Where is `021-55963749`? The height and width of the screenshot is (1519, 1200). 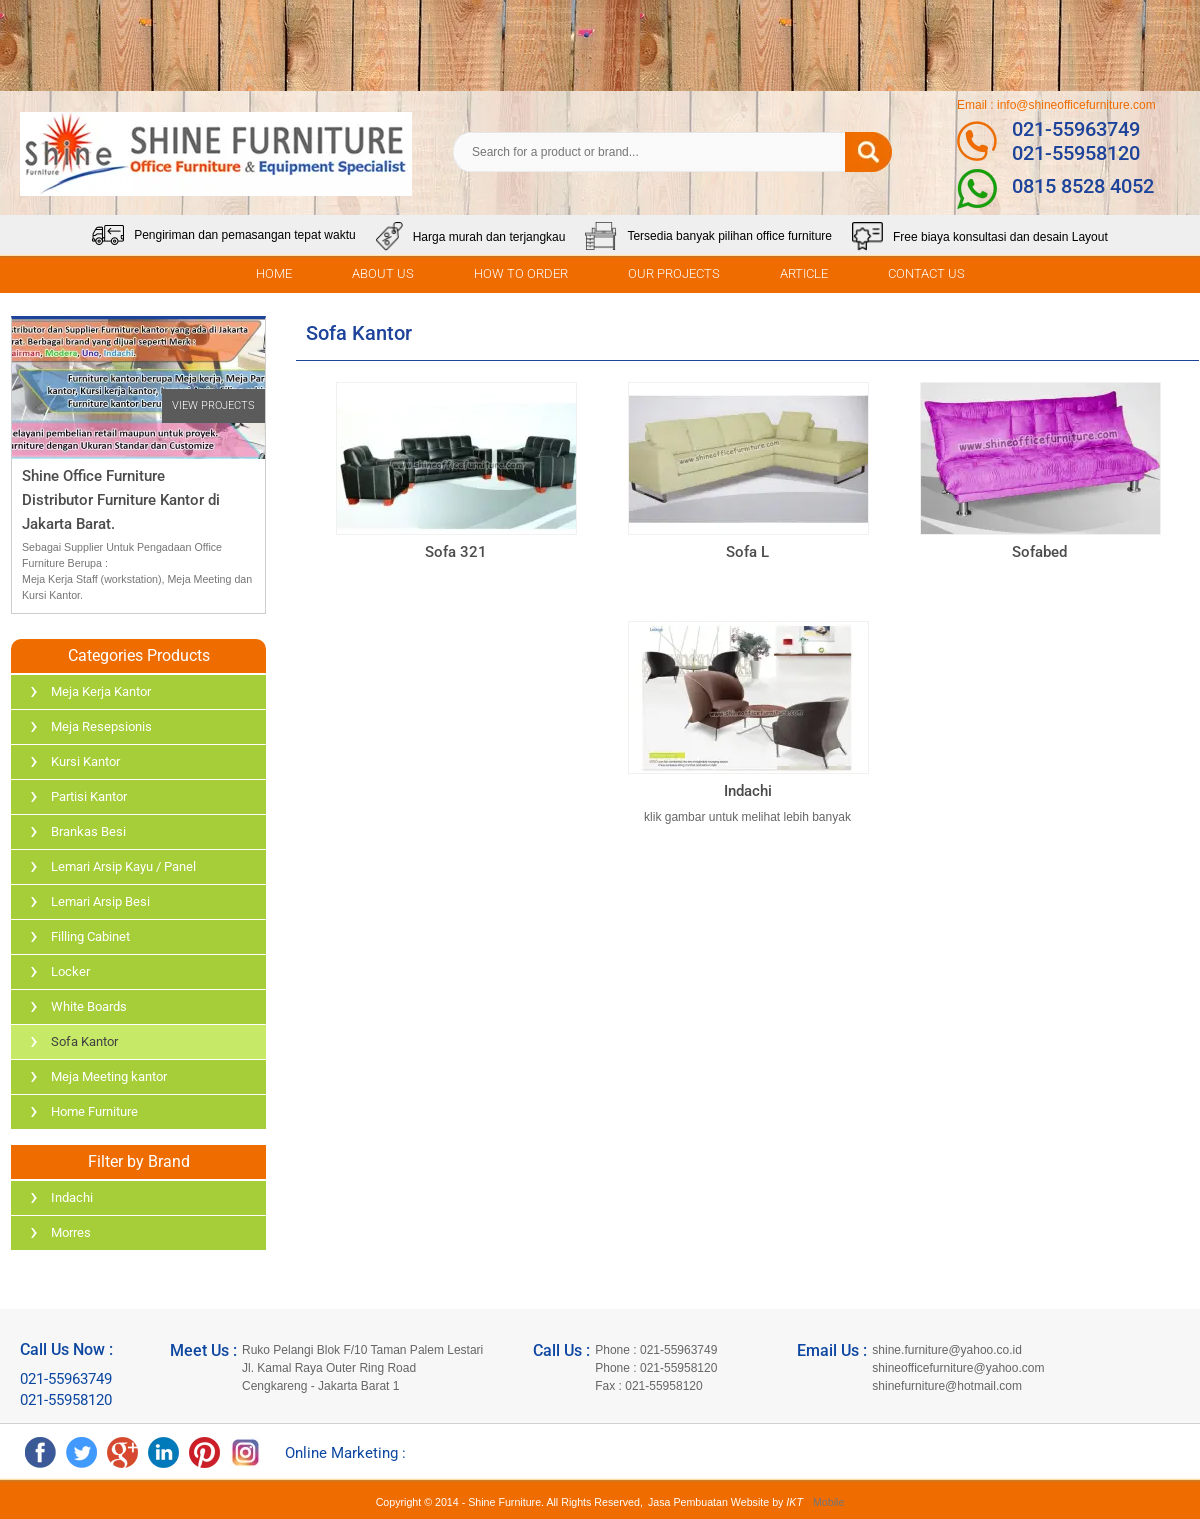
021-55963749 is located at coordinates (1076, 129).